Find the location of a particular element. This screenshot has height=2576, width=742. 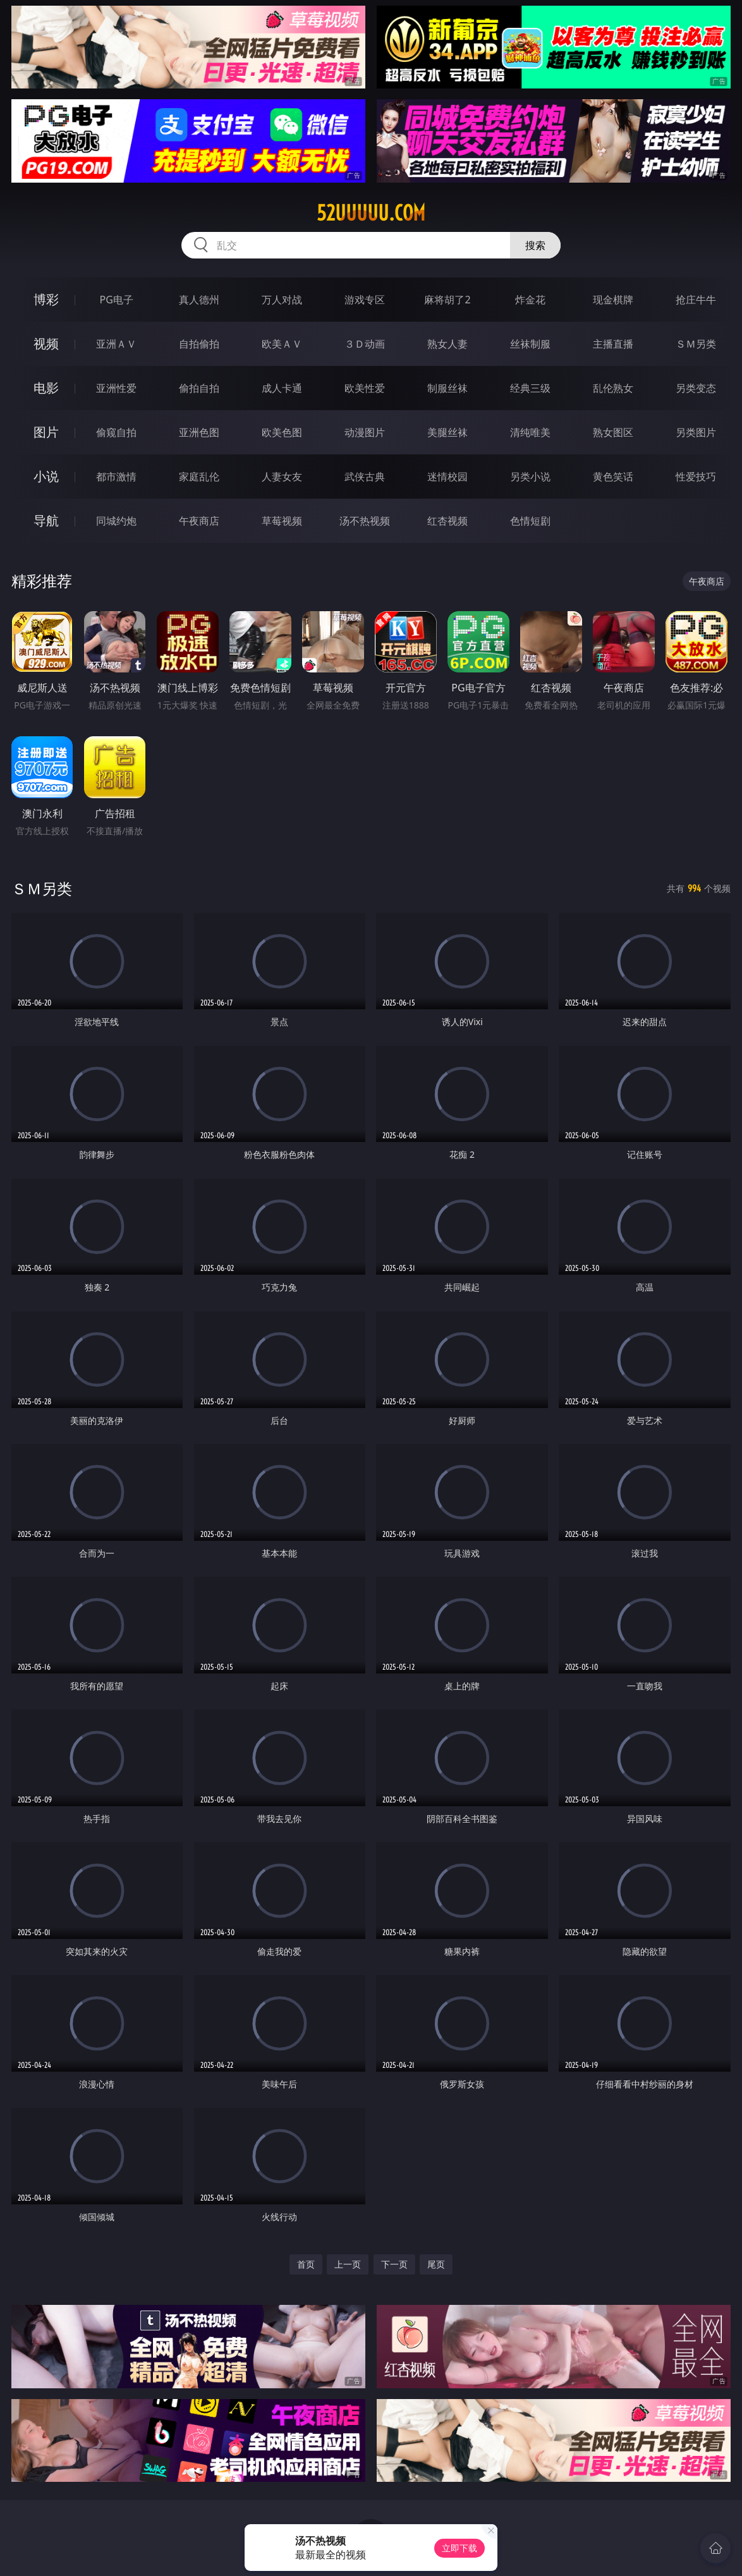

抢庄牛牛 is located at coordinates (696, 300).